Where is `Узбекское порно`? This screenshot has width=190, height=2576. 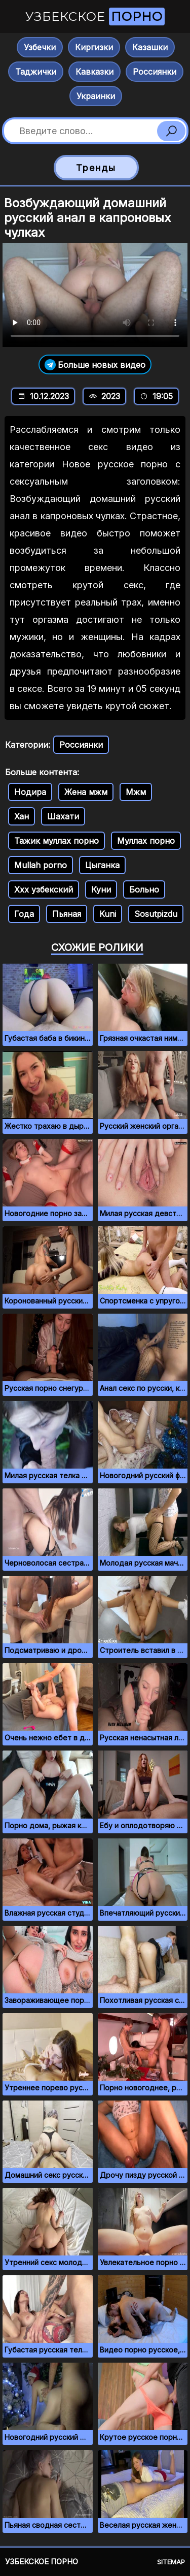
Узбекское порно is located at coordinates (41, 2561).